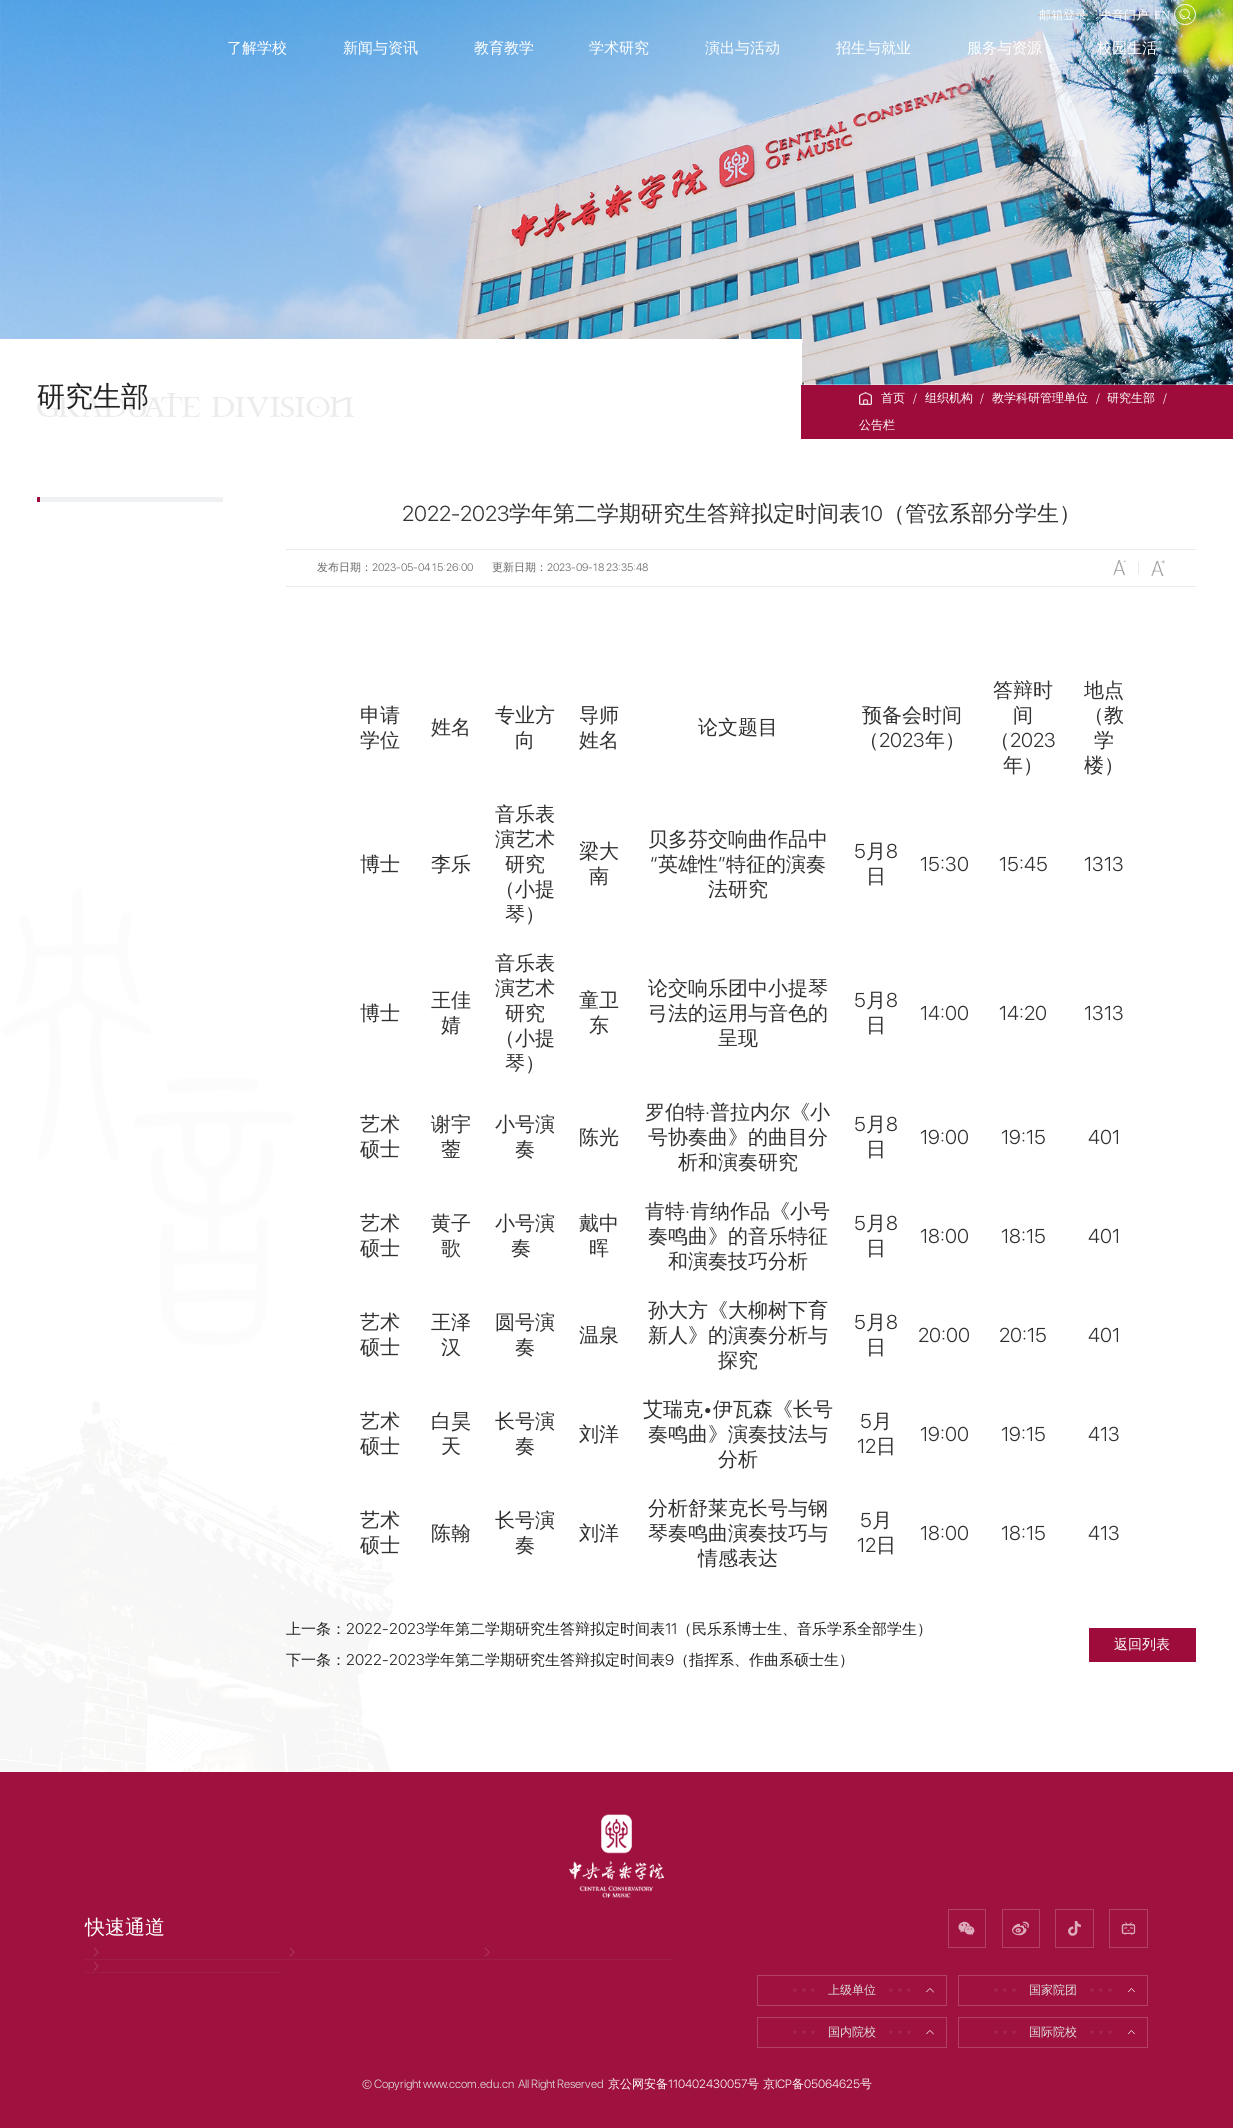 The height and width of the screenshot is (2128, 1233). I want to click on 部门简介, so click(95, 578).